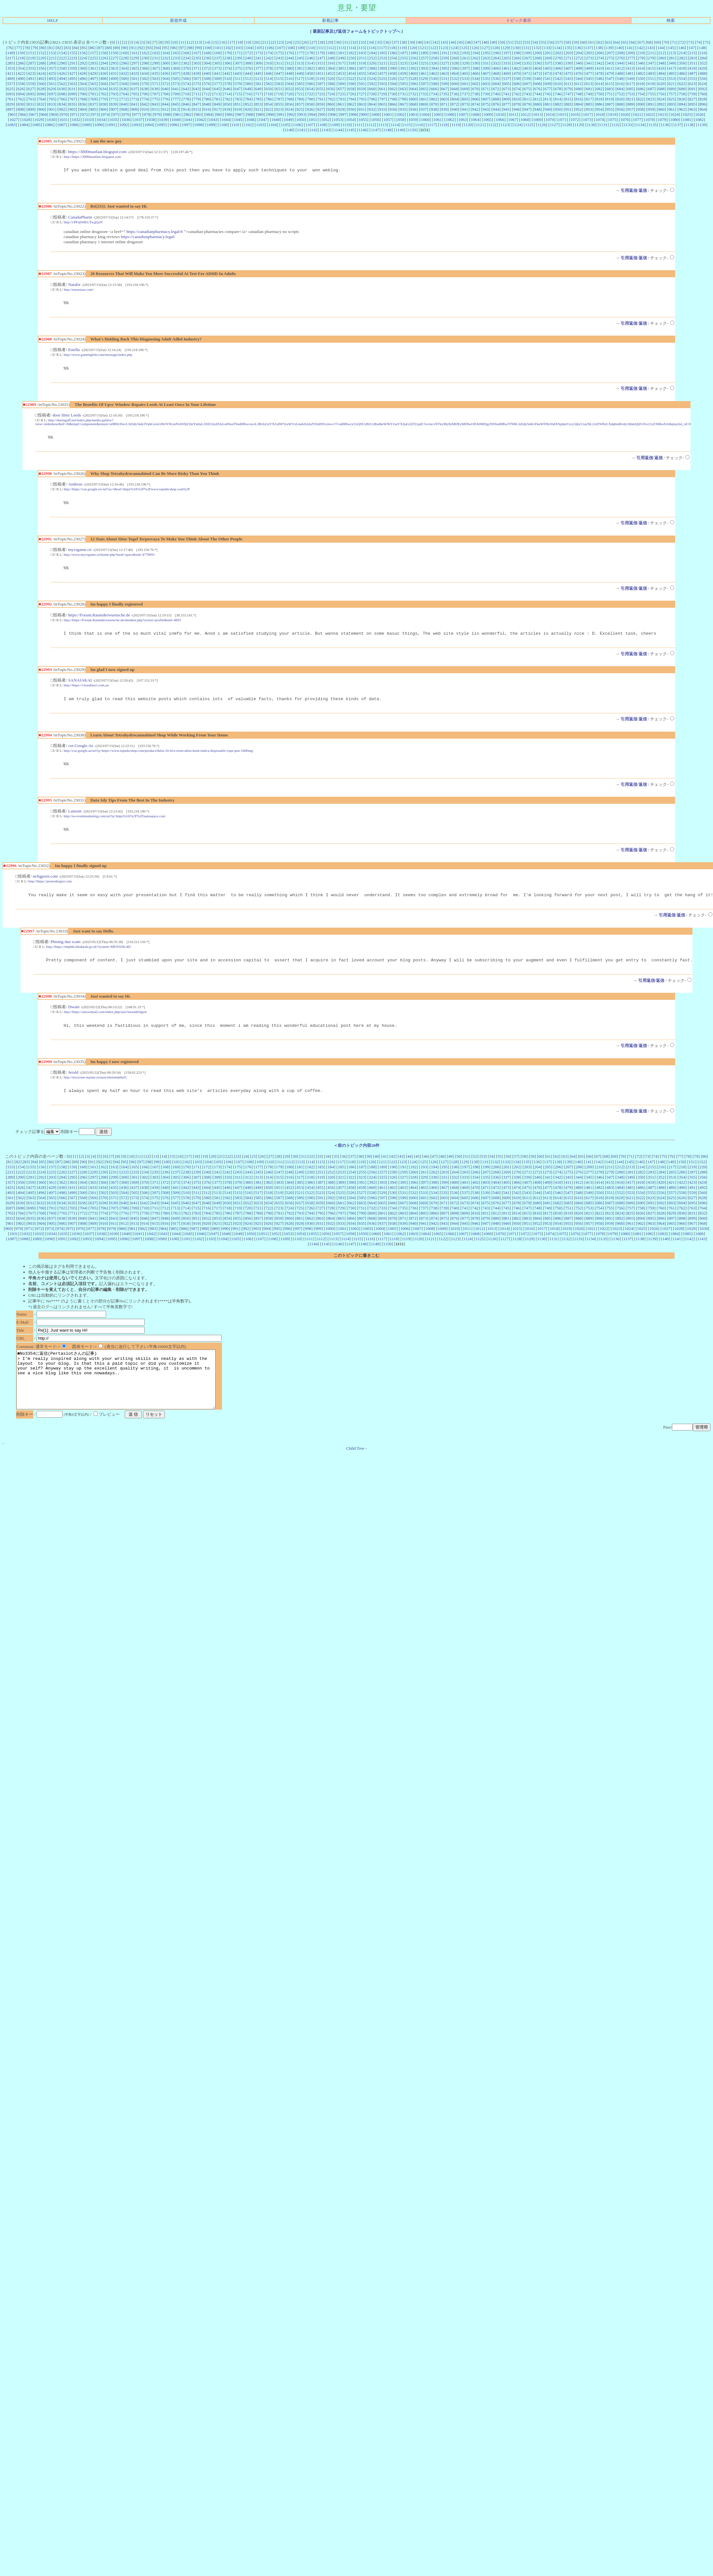  Describe the element at coordinates (31, 52) in the screenshot. I see `151` at that location.